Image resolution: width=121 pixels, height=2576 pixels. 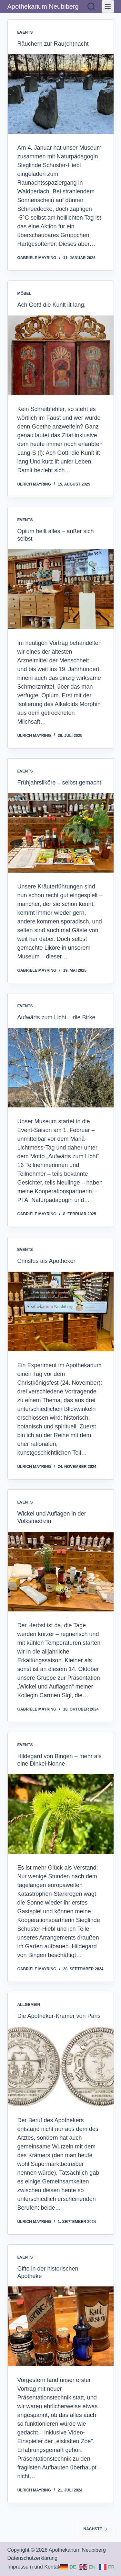 I want to click on Nächste, so click(x=95, y=2529).